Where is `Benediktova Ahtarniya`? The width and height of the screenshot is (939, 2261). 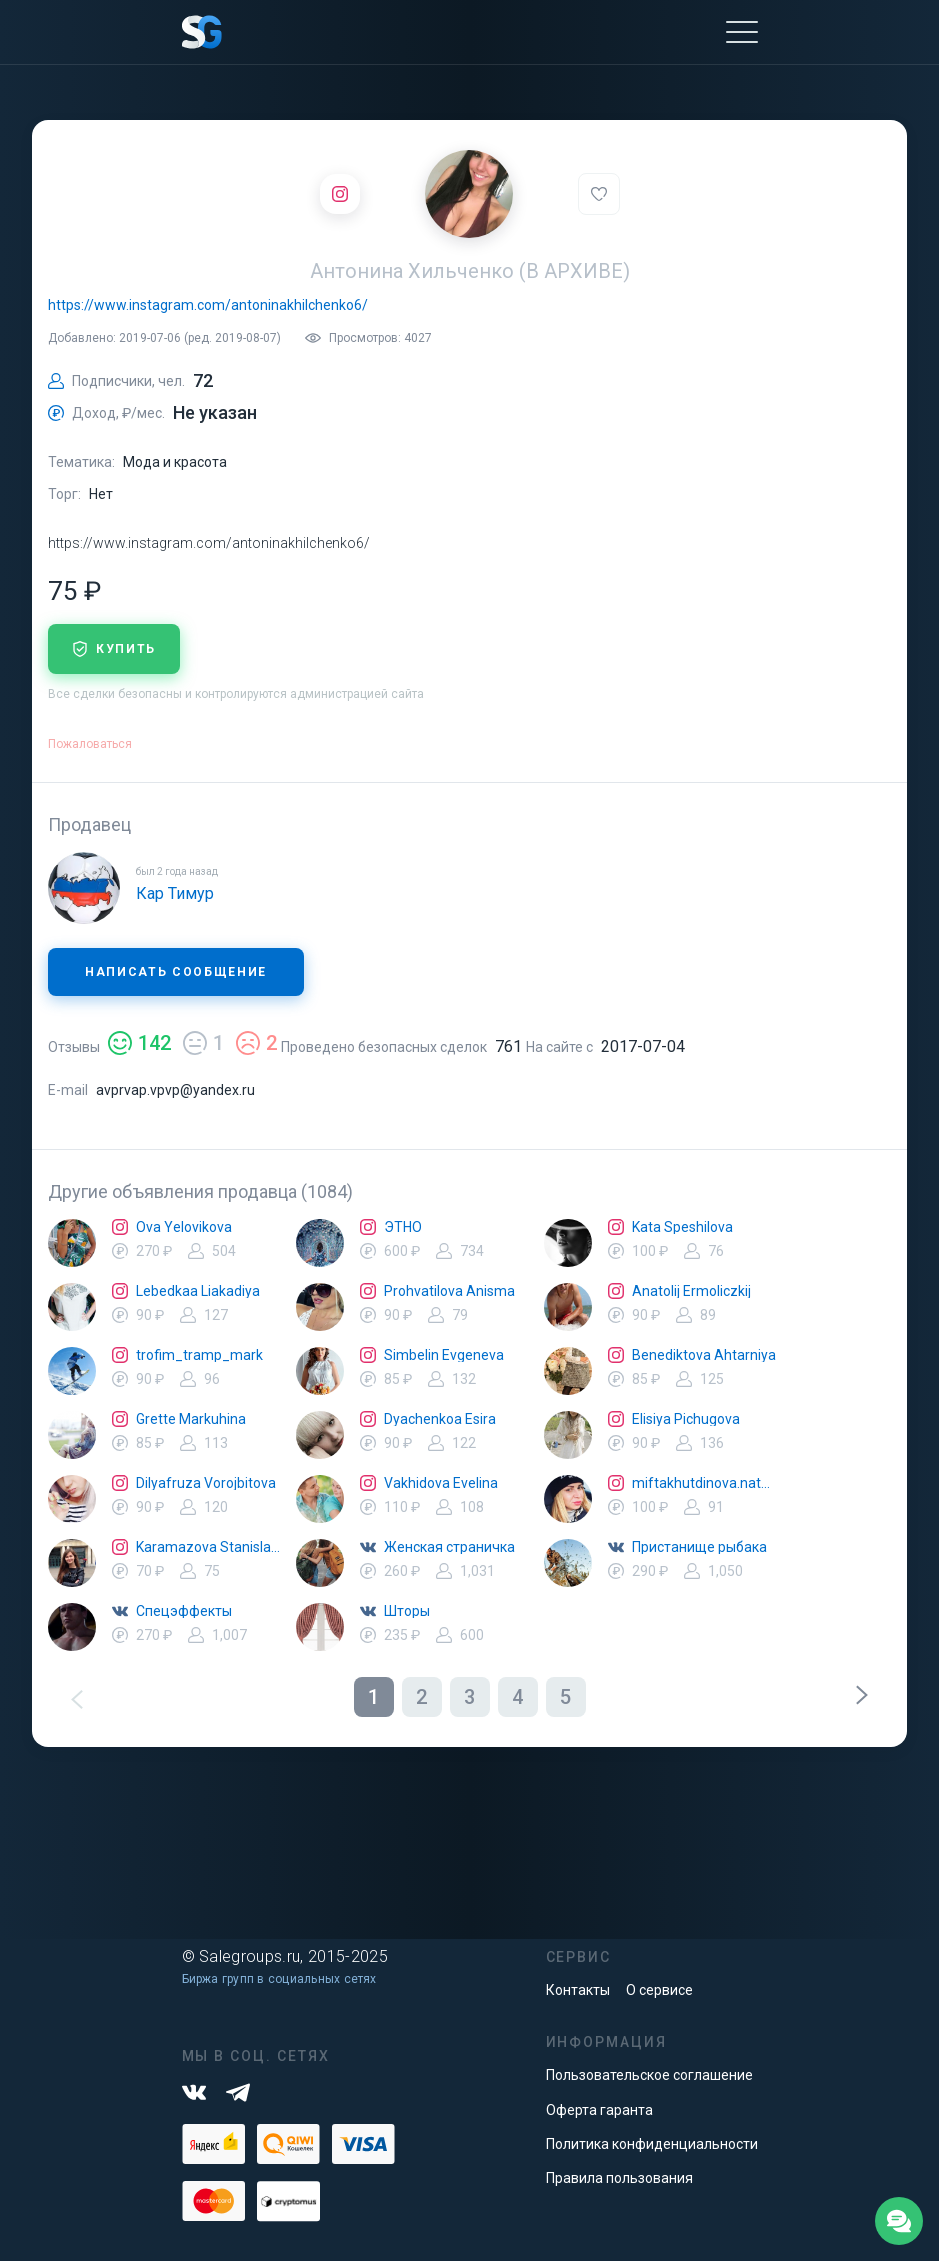 Benediktova Ahtarniya is located at coordinates (704, 1355).